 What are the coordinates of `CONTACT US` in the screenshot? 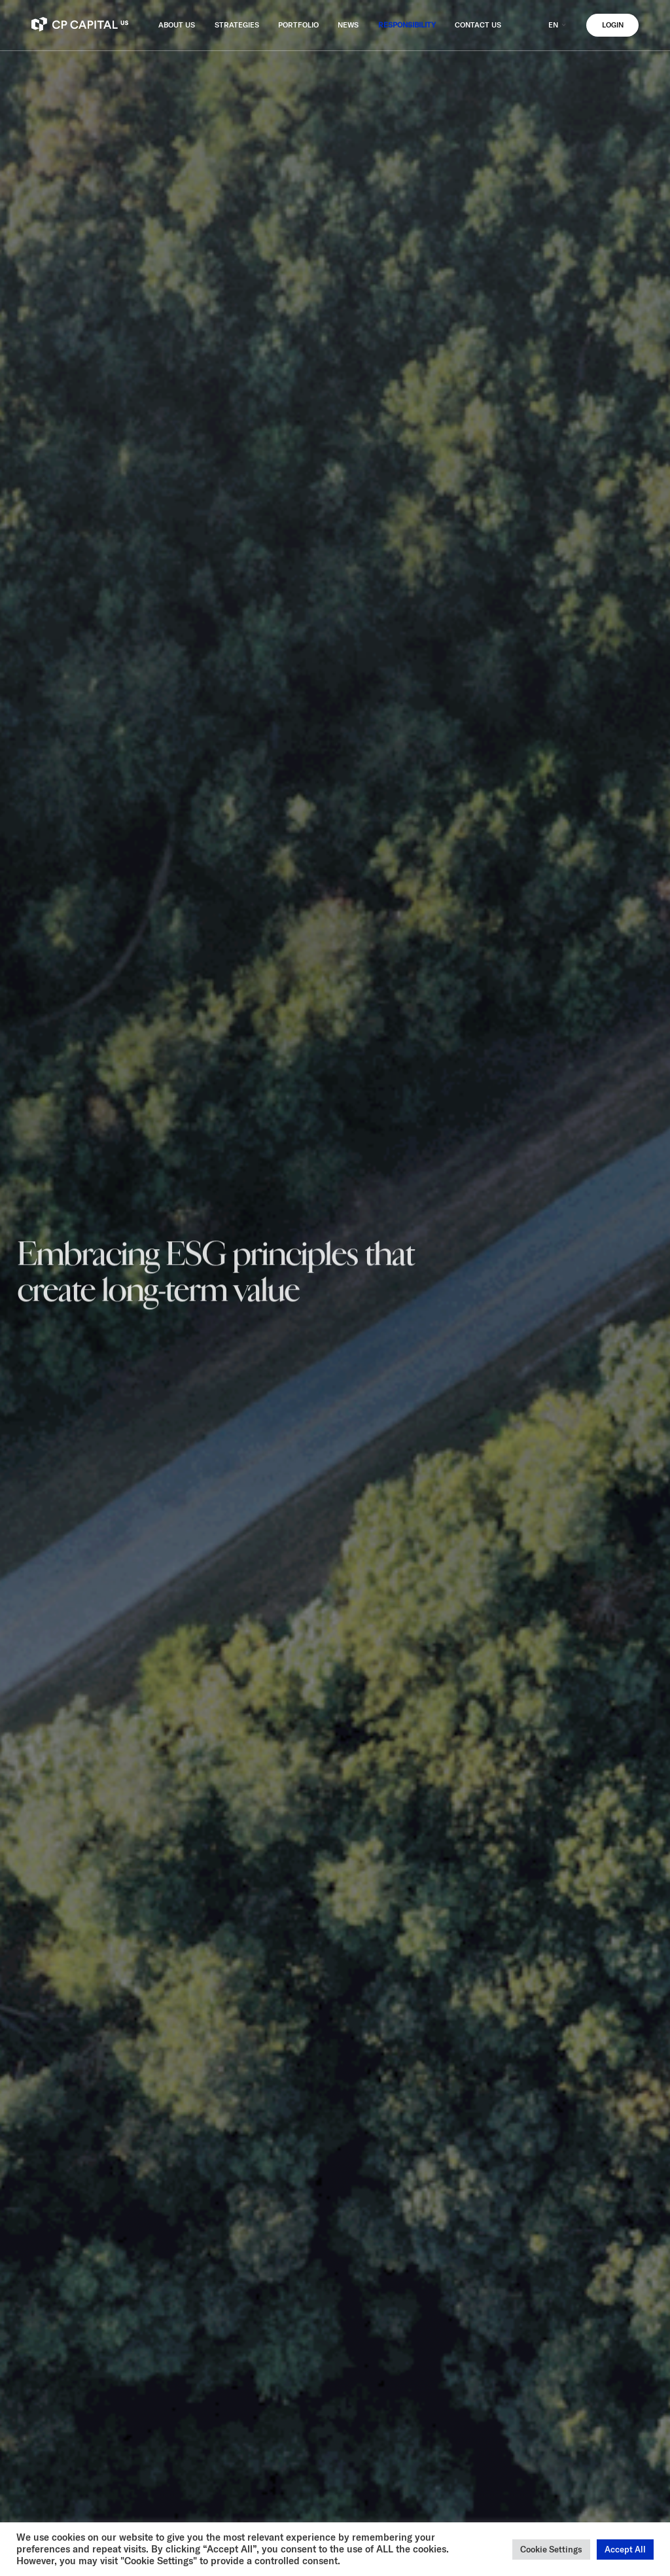 It's located at (478, 24).